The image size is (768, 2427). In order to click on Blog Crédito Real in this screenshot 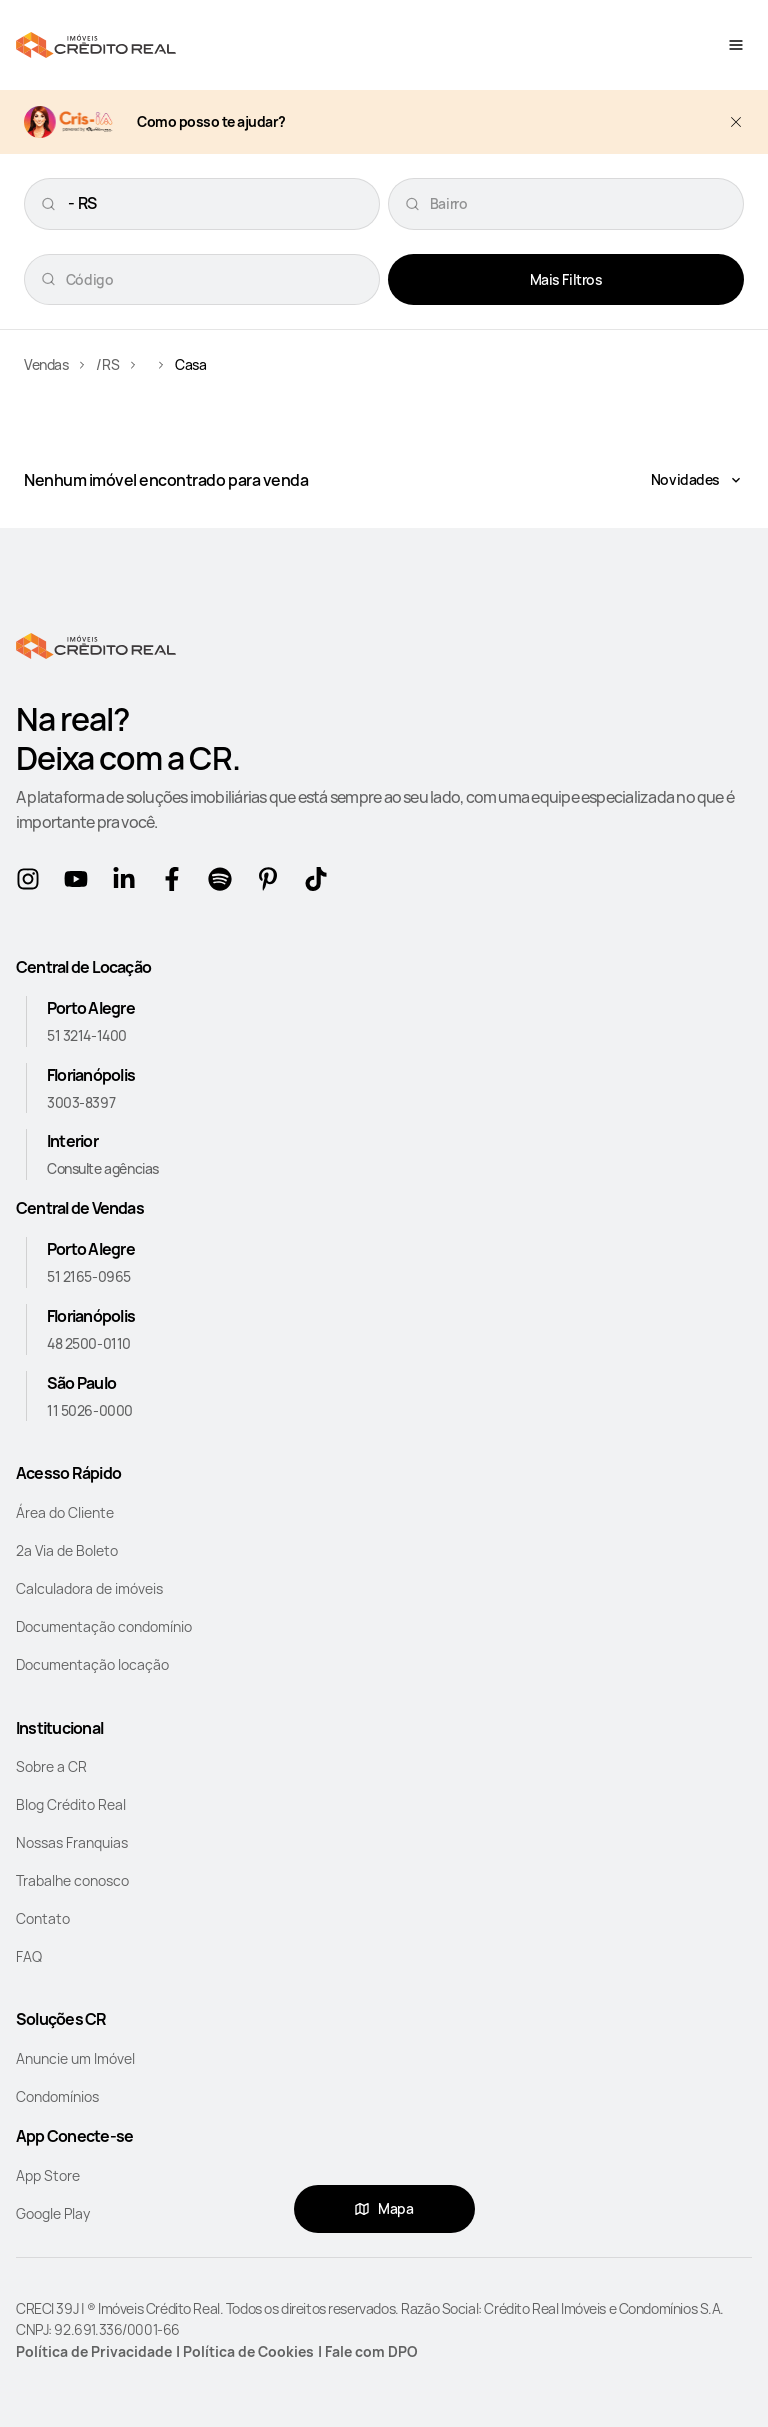, I will do `click(71, 1804)`.